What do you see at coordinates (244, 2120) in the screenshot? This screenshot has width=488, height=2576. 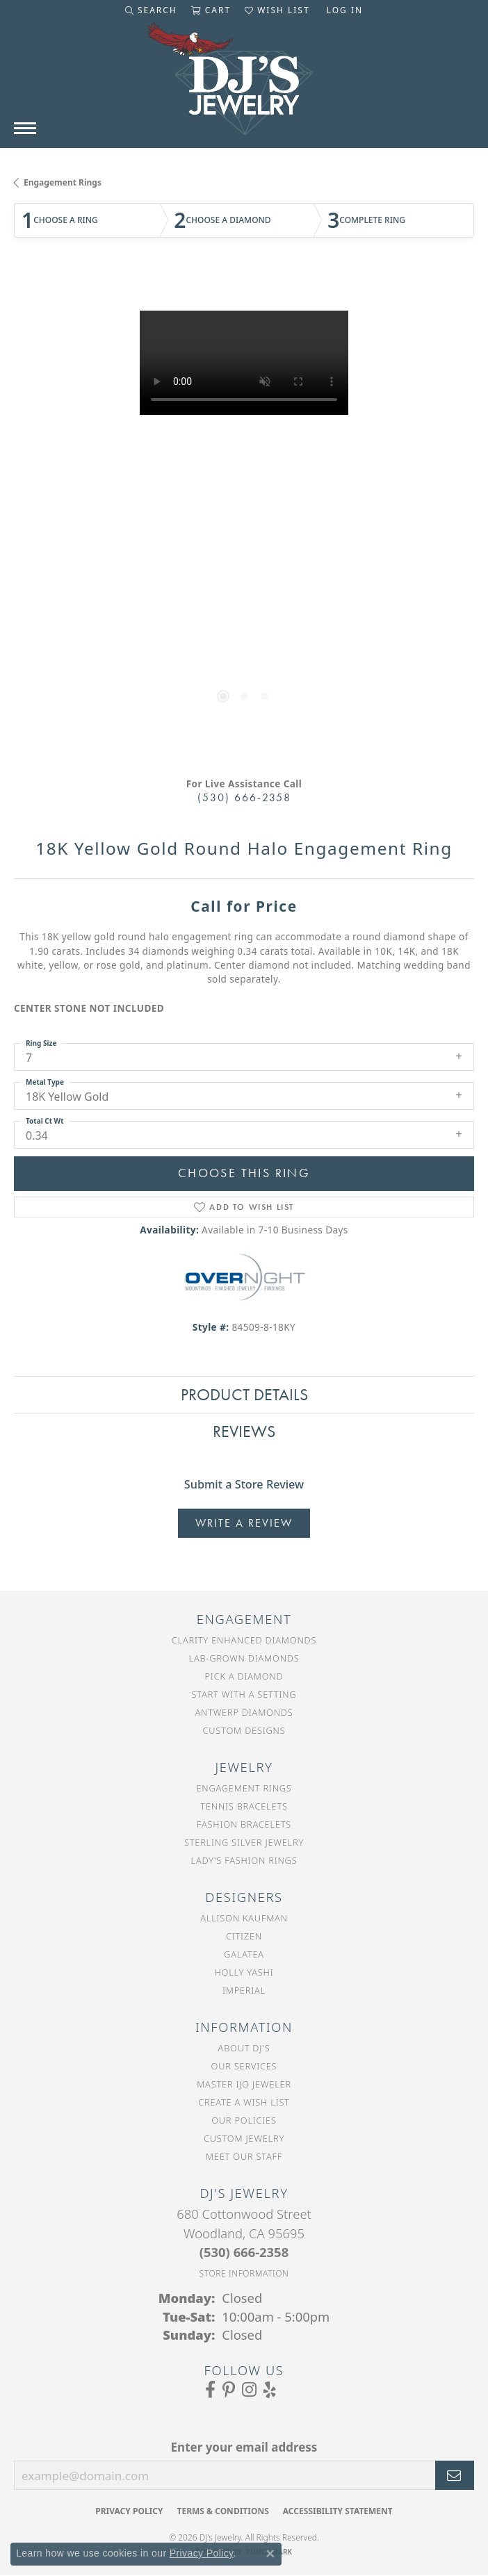 I see `Our Policies [menuitem]` at bounding box center [244, 2120].